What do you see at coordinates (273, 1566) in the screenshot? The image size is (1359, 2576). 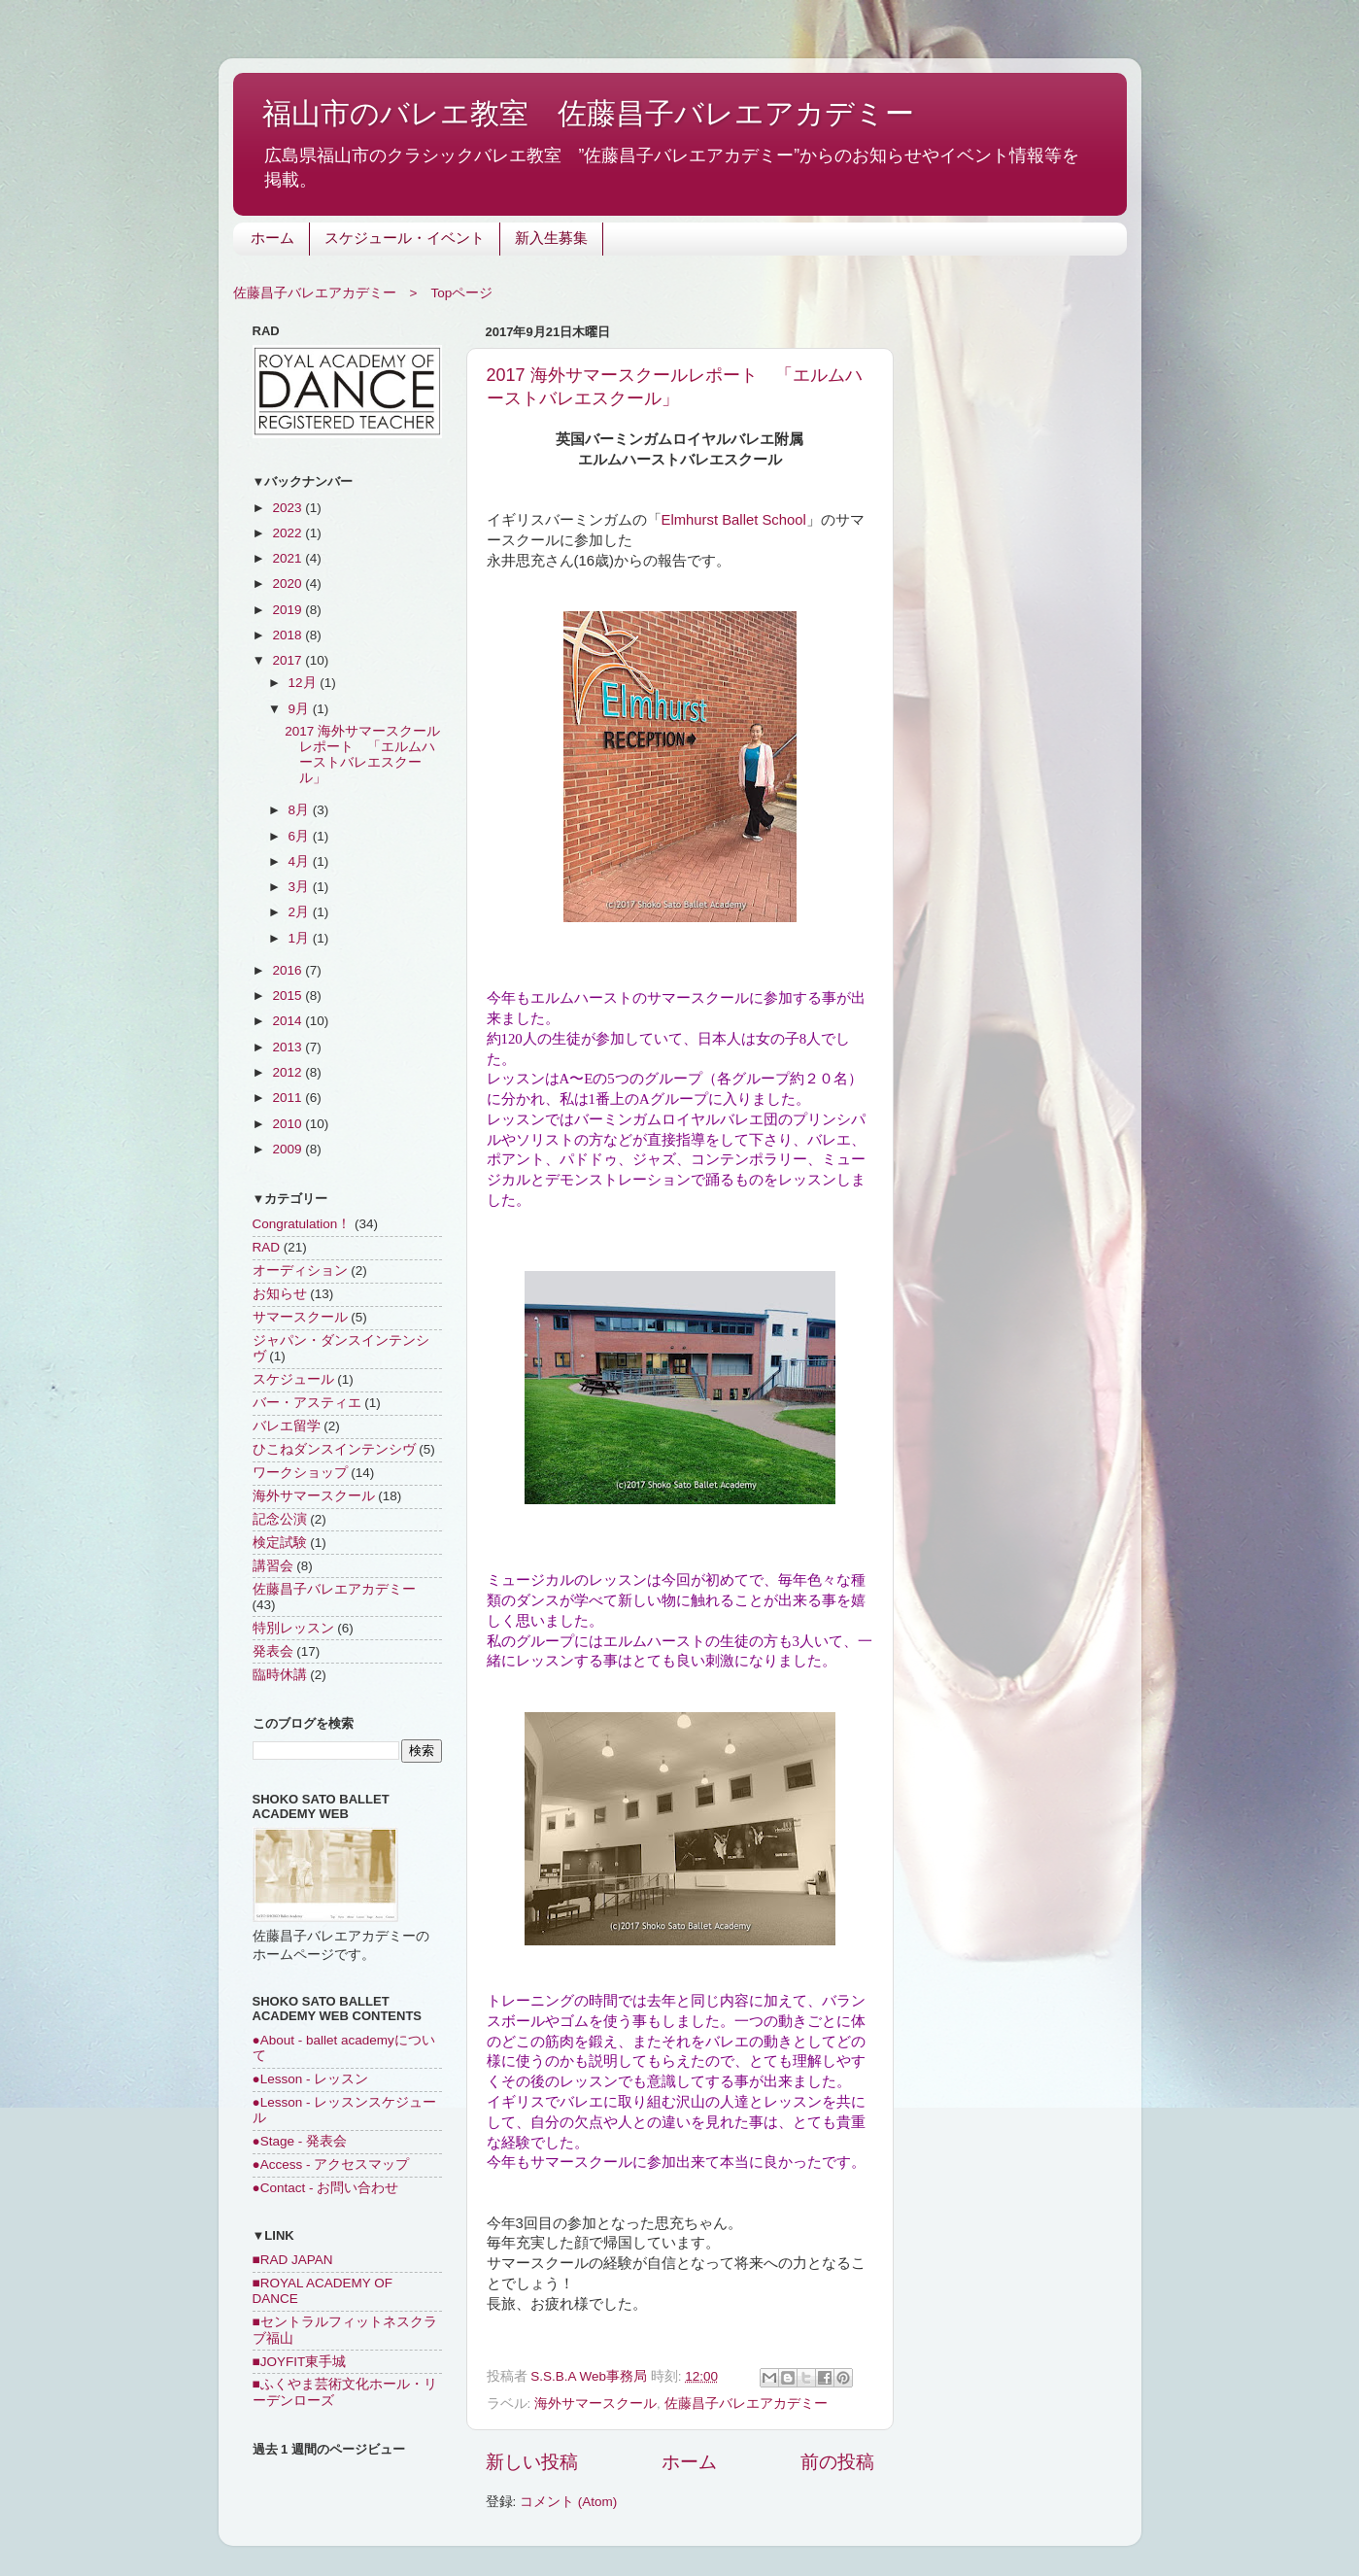 I see `講習会` at bounding box center [273, 1566].